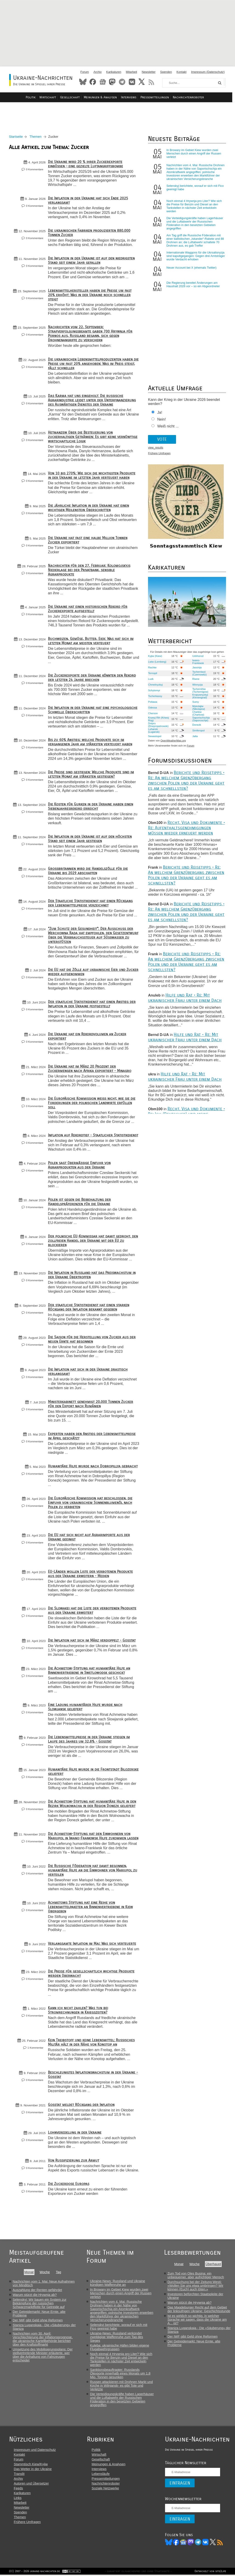  I want to click on Der Staatliche Statistikdienst hat einen Rückgang der Lebensmittelpreise verzeichnet, so click(90, 903).